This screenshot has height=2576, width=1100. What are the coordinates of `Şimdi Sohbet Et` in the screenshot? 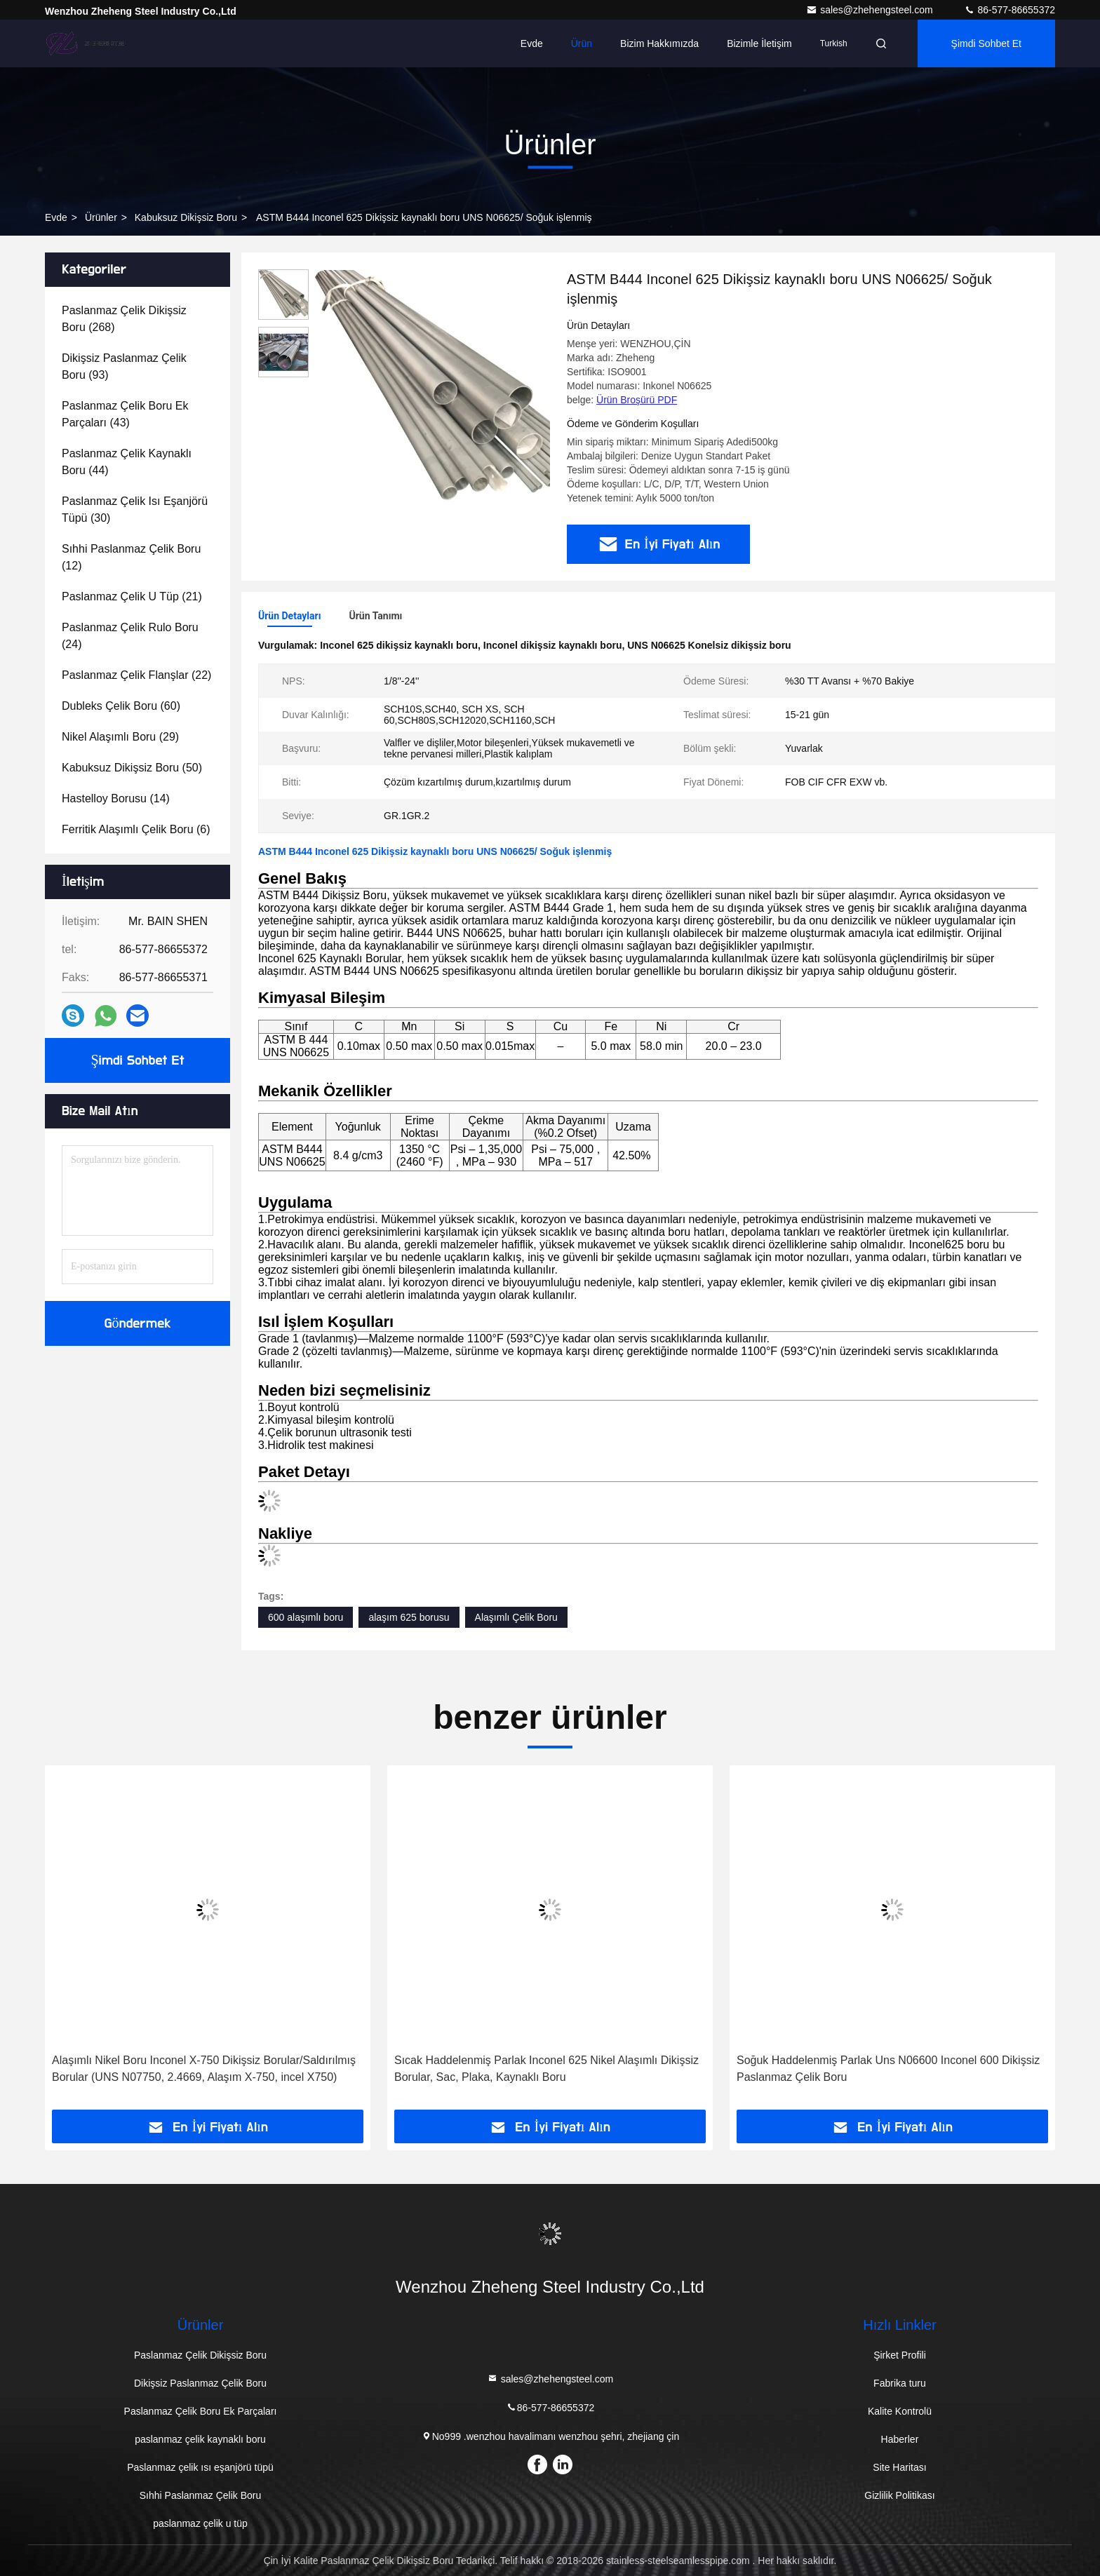 It's located at (986, 43).